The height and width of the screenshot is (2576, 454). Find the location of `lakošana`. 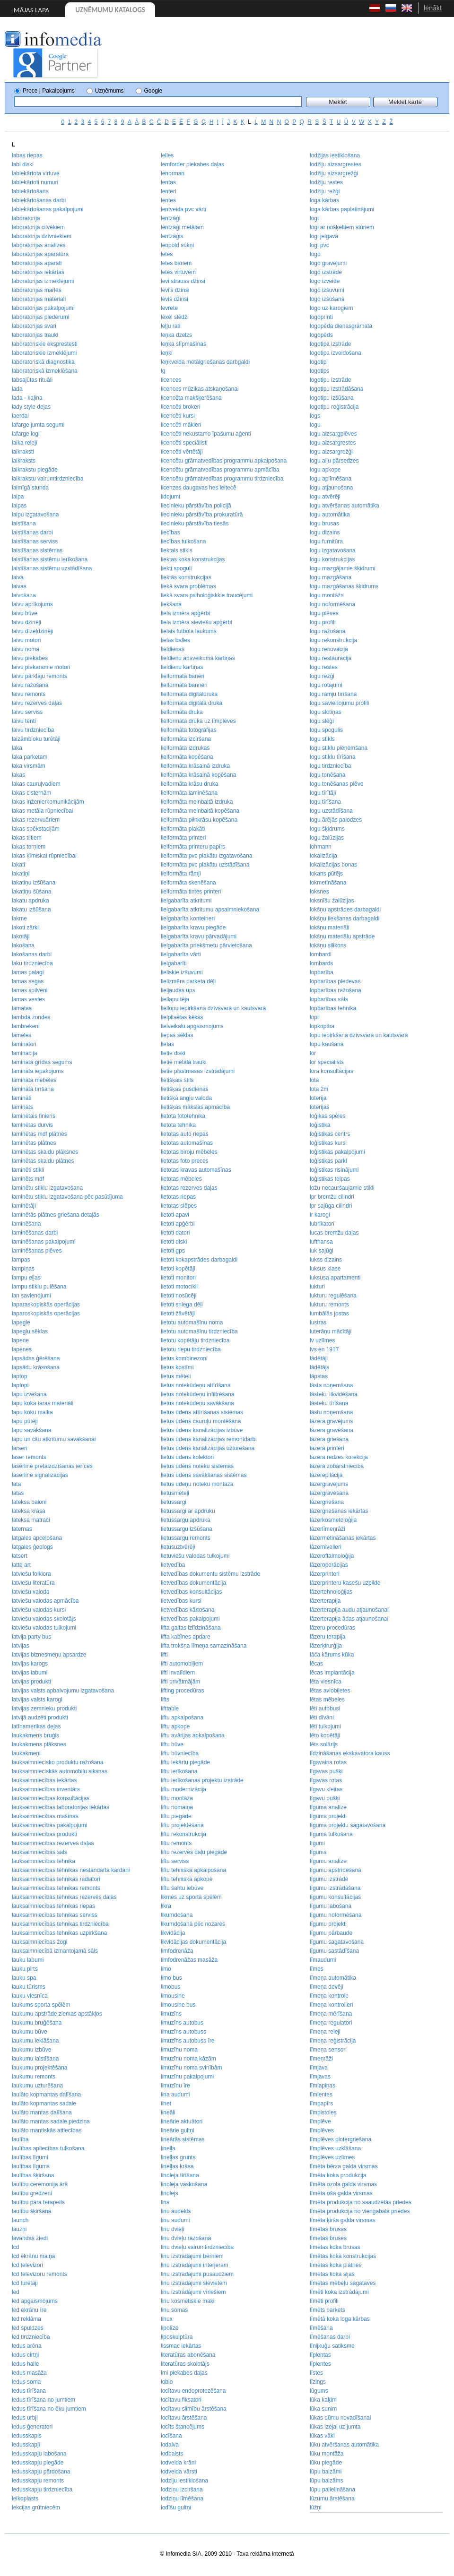

lakošana is located at coordinates (23, 945).